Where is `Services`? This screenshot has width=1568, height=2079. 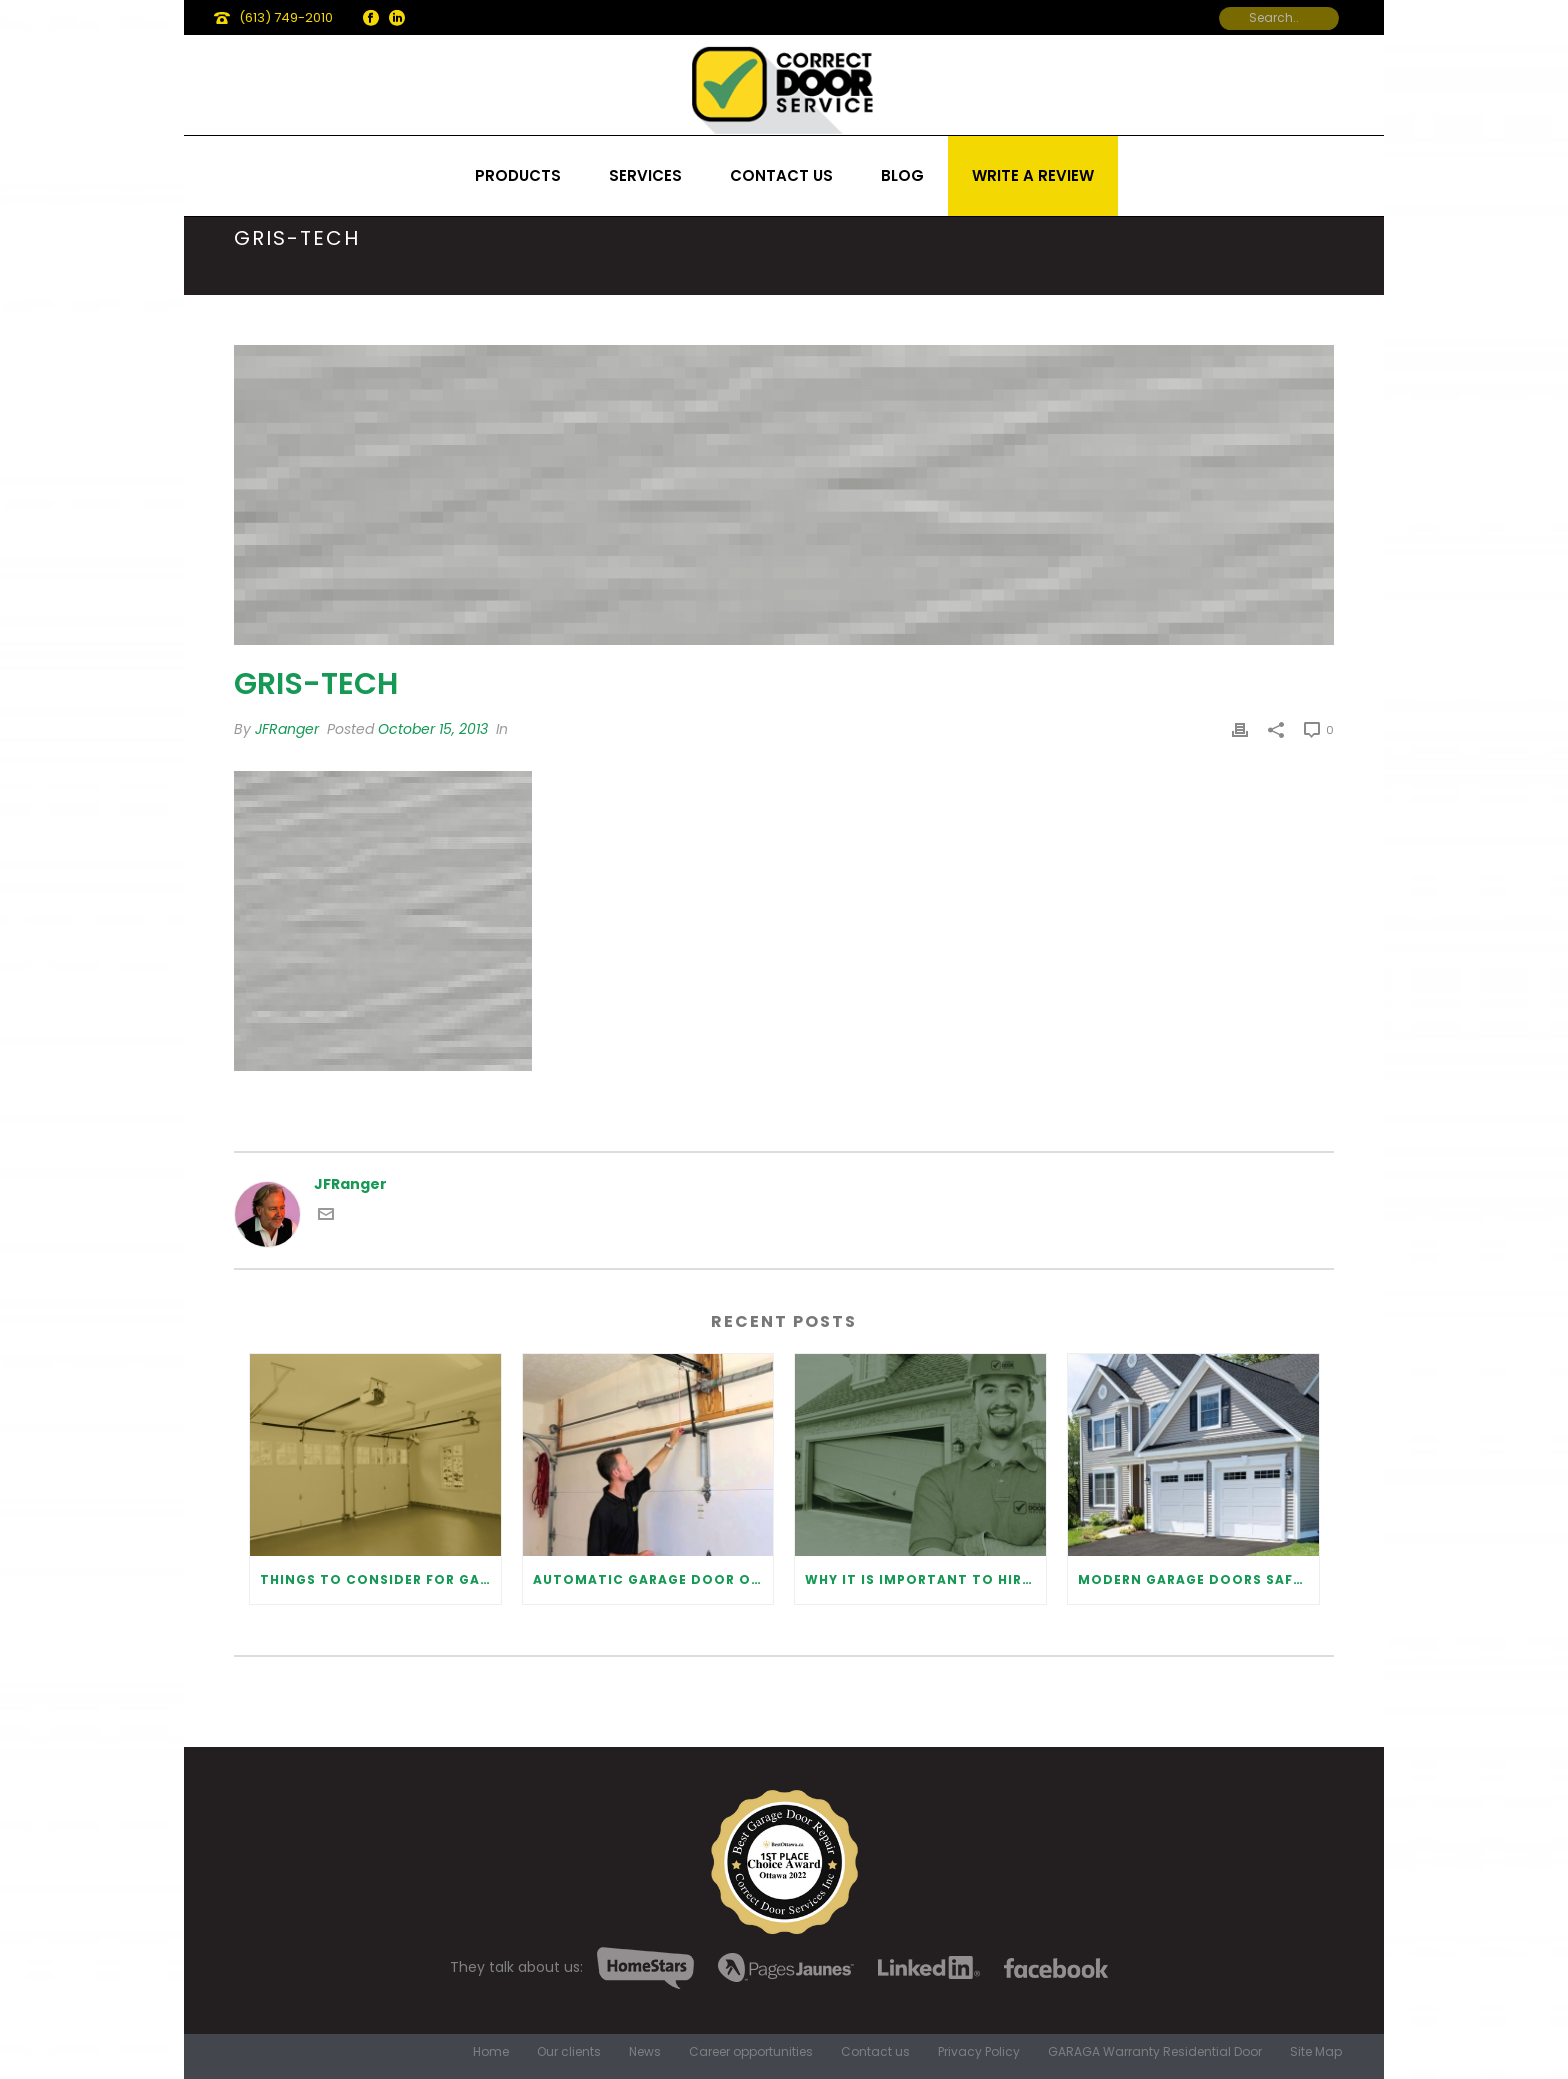 Services is located at coordinates (645, 175).